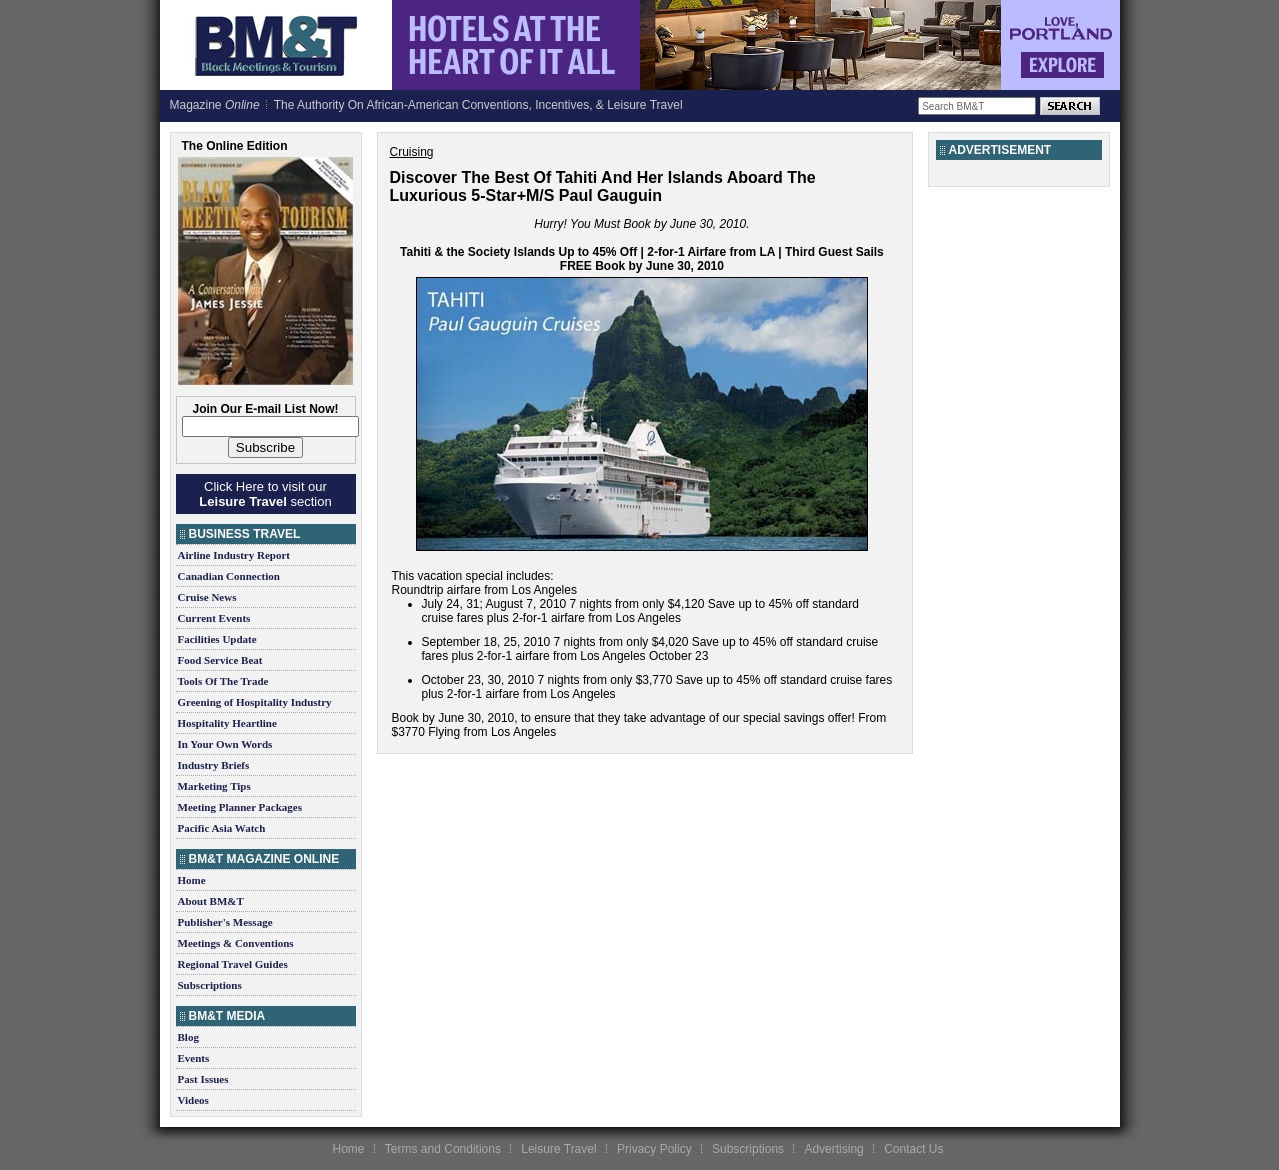  I want to click on Hospitality Heartline, so click(227, 723).